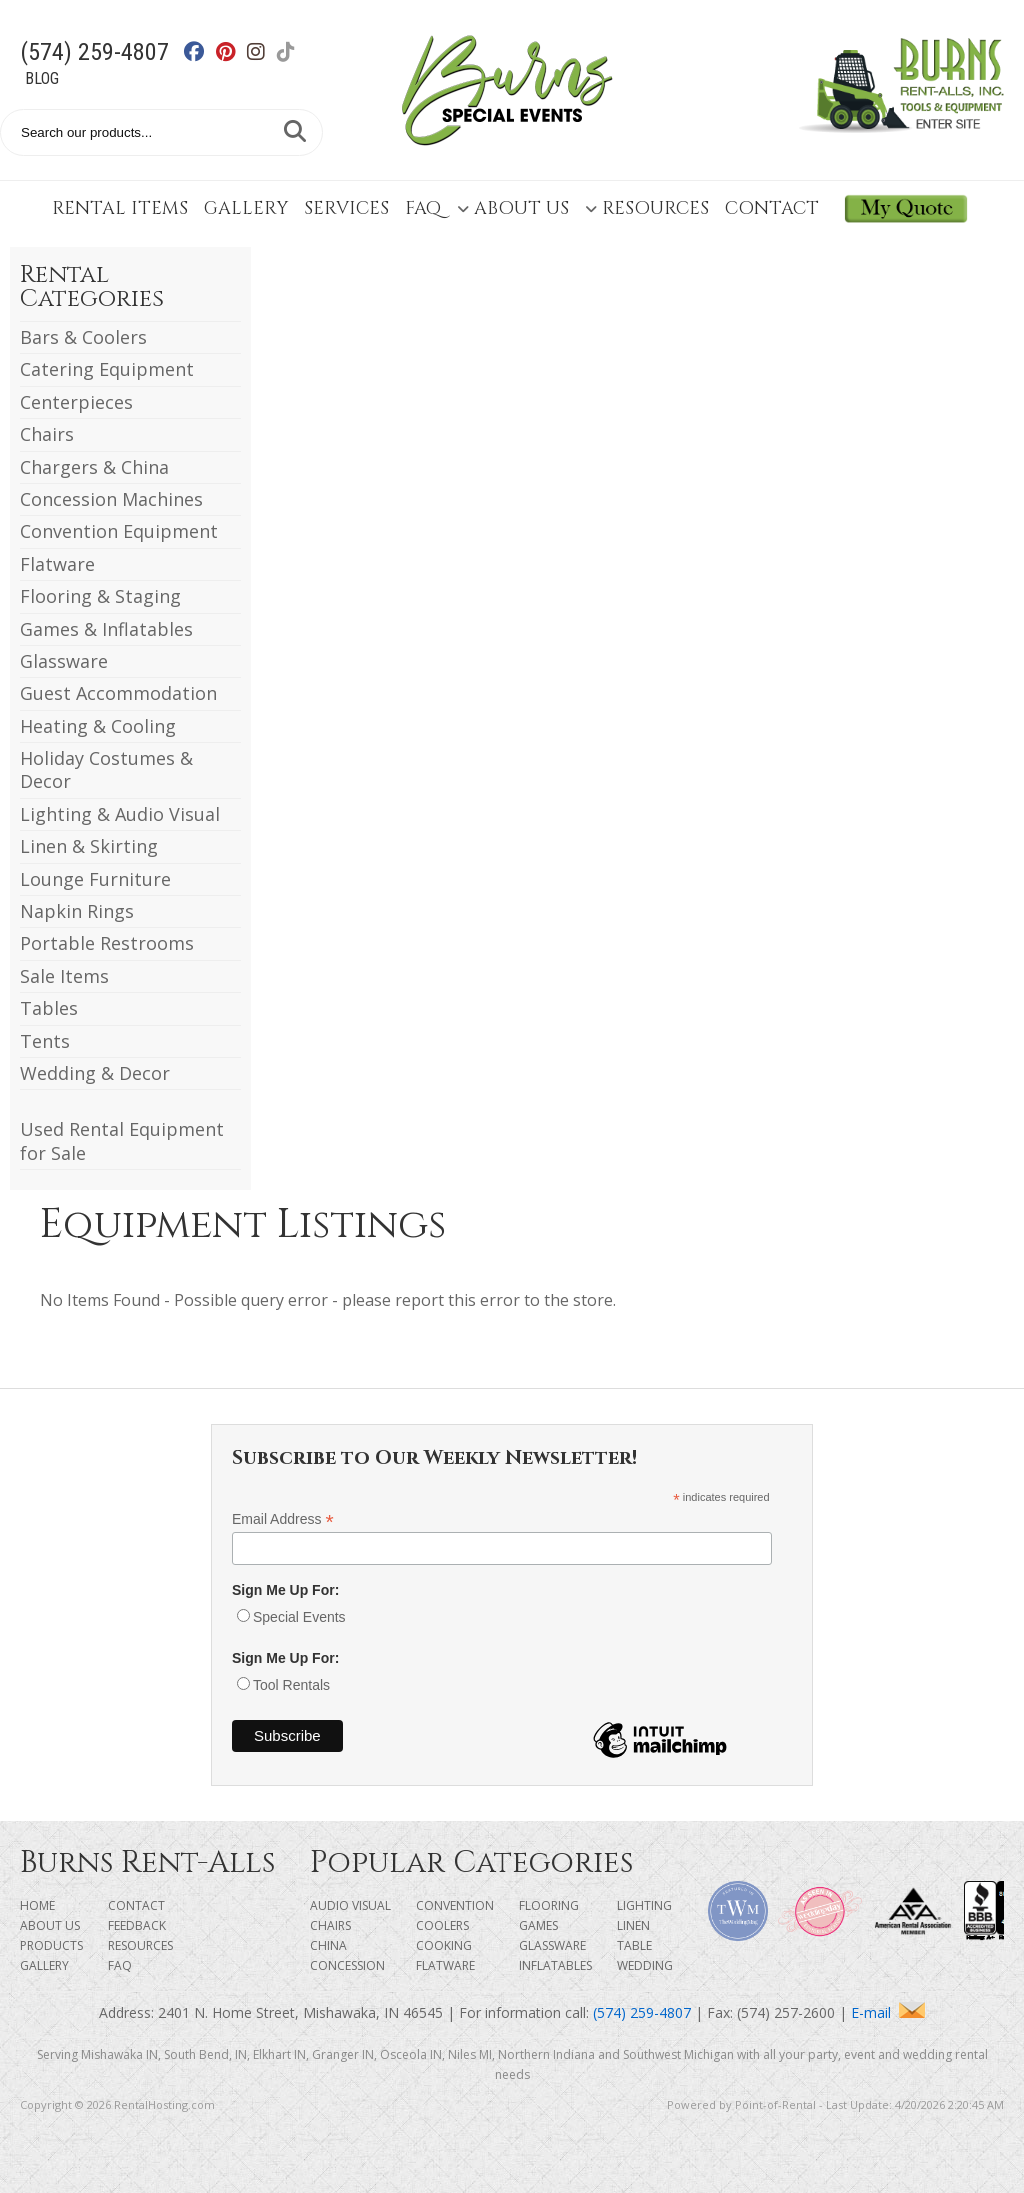 Image resolution: width=1024 pixels, height=2193 pixels. What do you see at coordinates (122, 1140) in the screenshot?
I see `Used Rental Equipment for Sale` at bounding box center [122, 1140].